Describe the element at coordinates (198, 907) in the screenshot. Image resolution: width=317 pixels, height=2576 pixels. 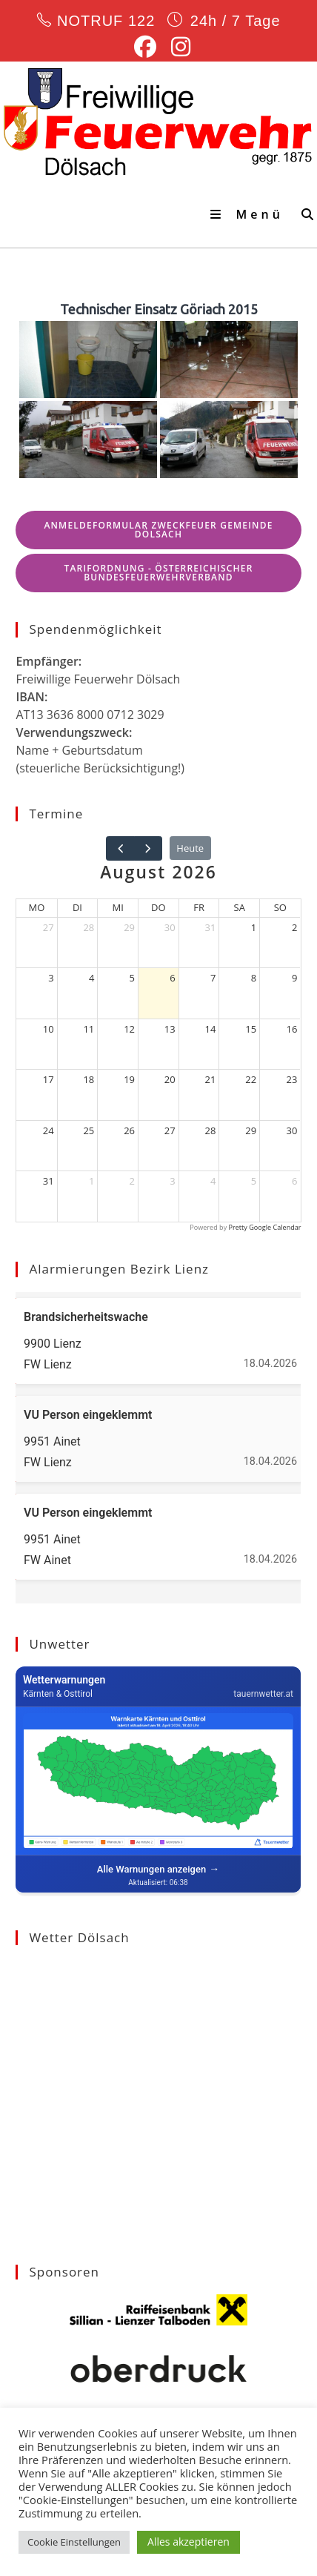
I see `Fr [Freitag]` at that location.